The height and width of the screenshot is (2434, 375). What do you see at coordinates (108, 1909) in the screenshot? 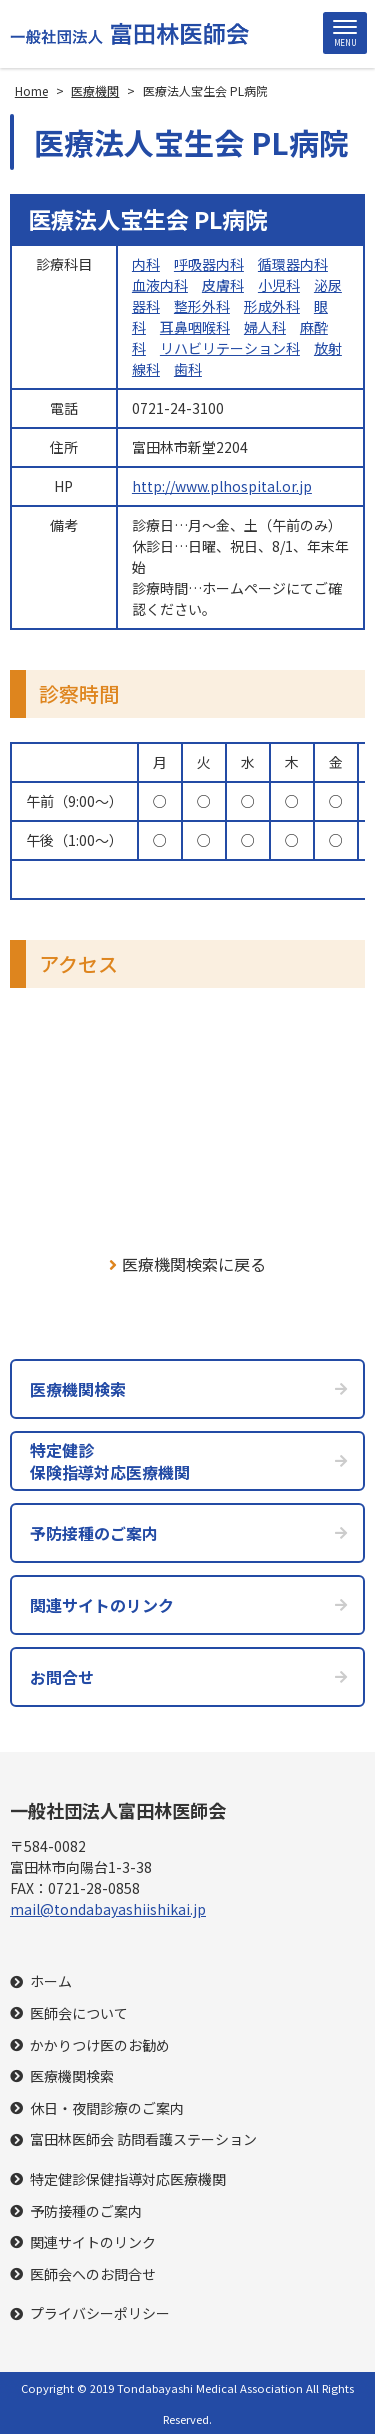
I see `mail@tondabayashiishikai.jp` at bounding box center [108, 1909].